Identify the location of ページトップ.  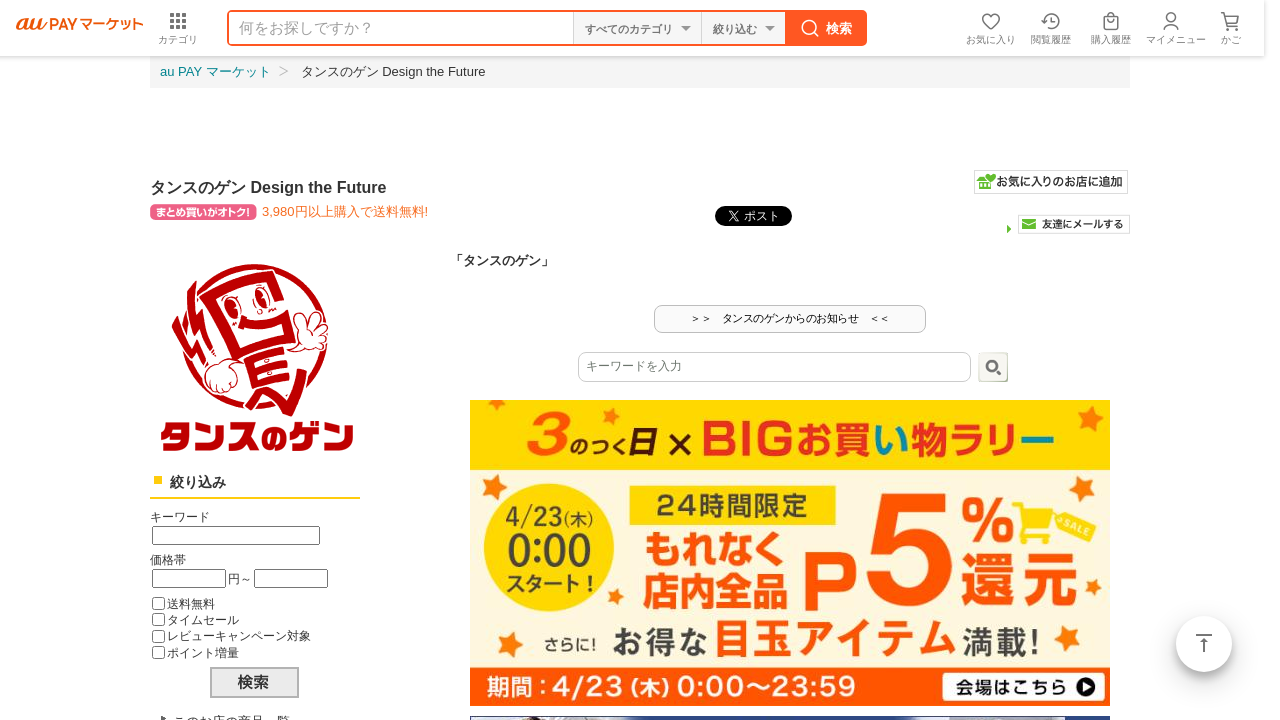
(1204, 644).